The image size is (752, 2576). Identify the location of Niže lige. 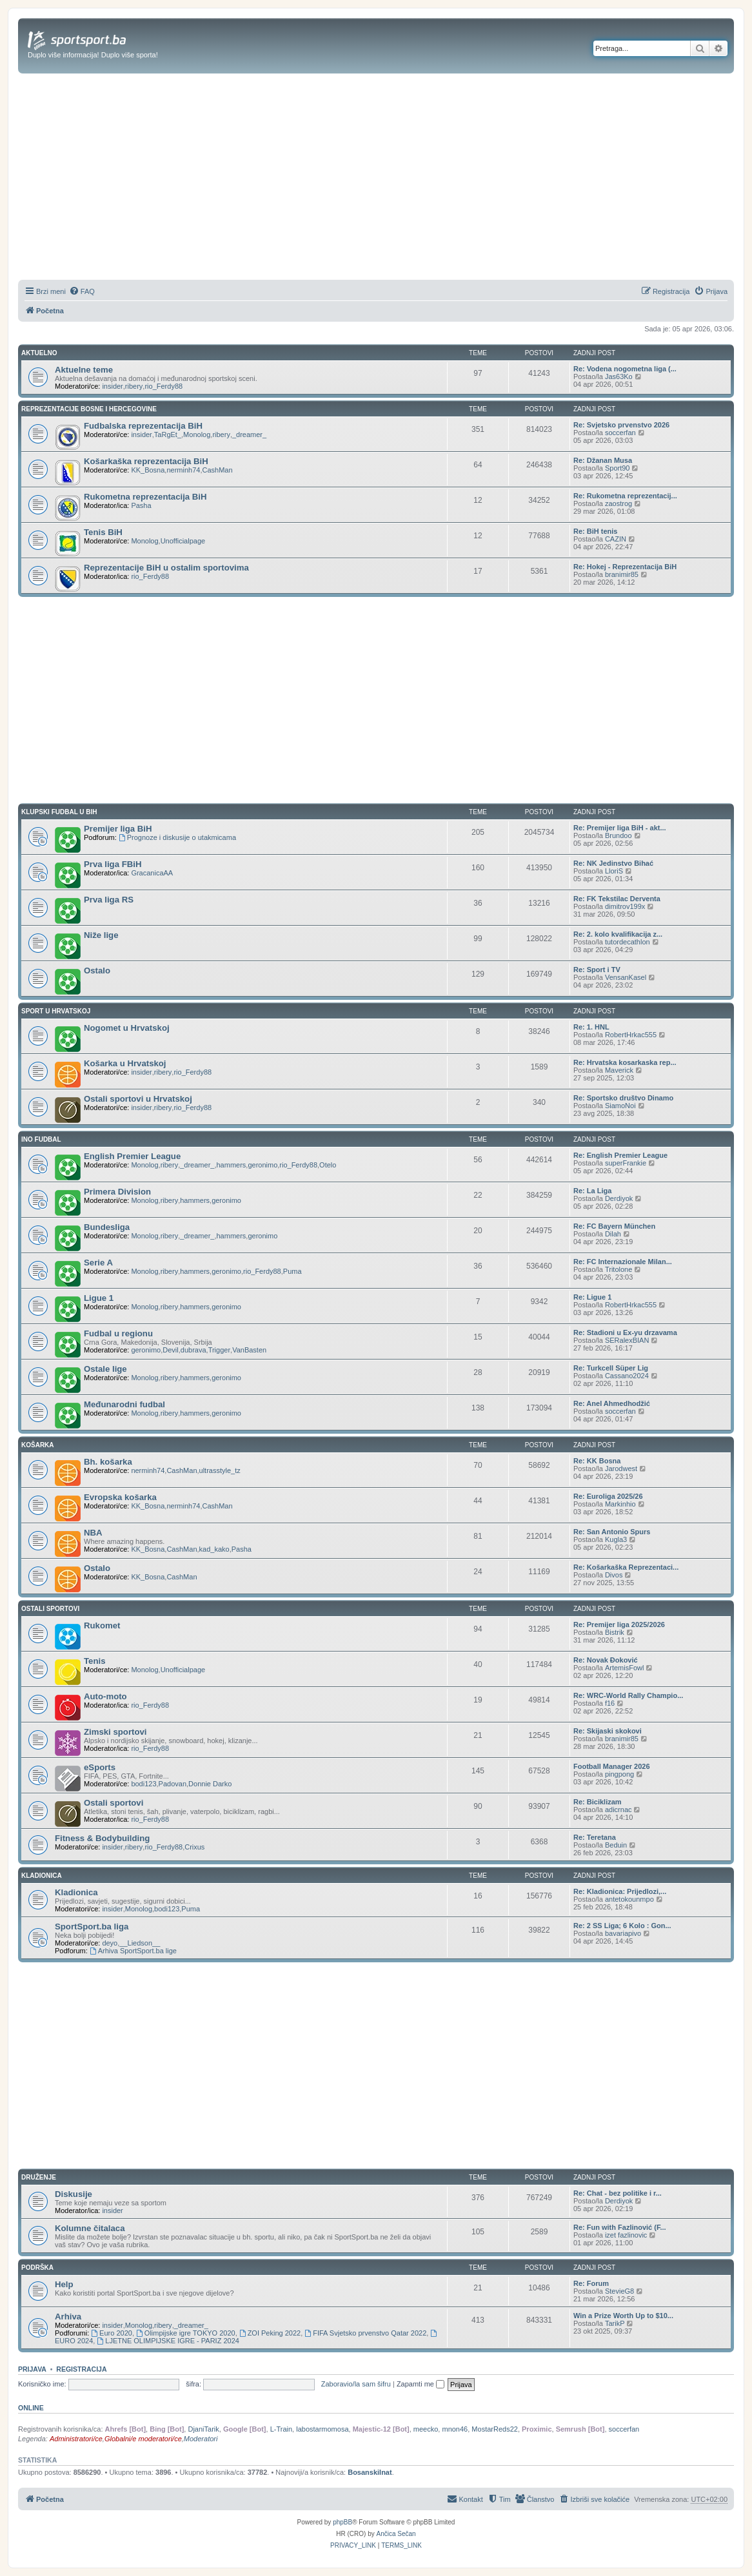
(101, 935).